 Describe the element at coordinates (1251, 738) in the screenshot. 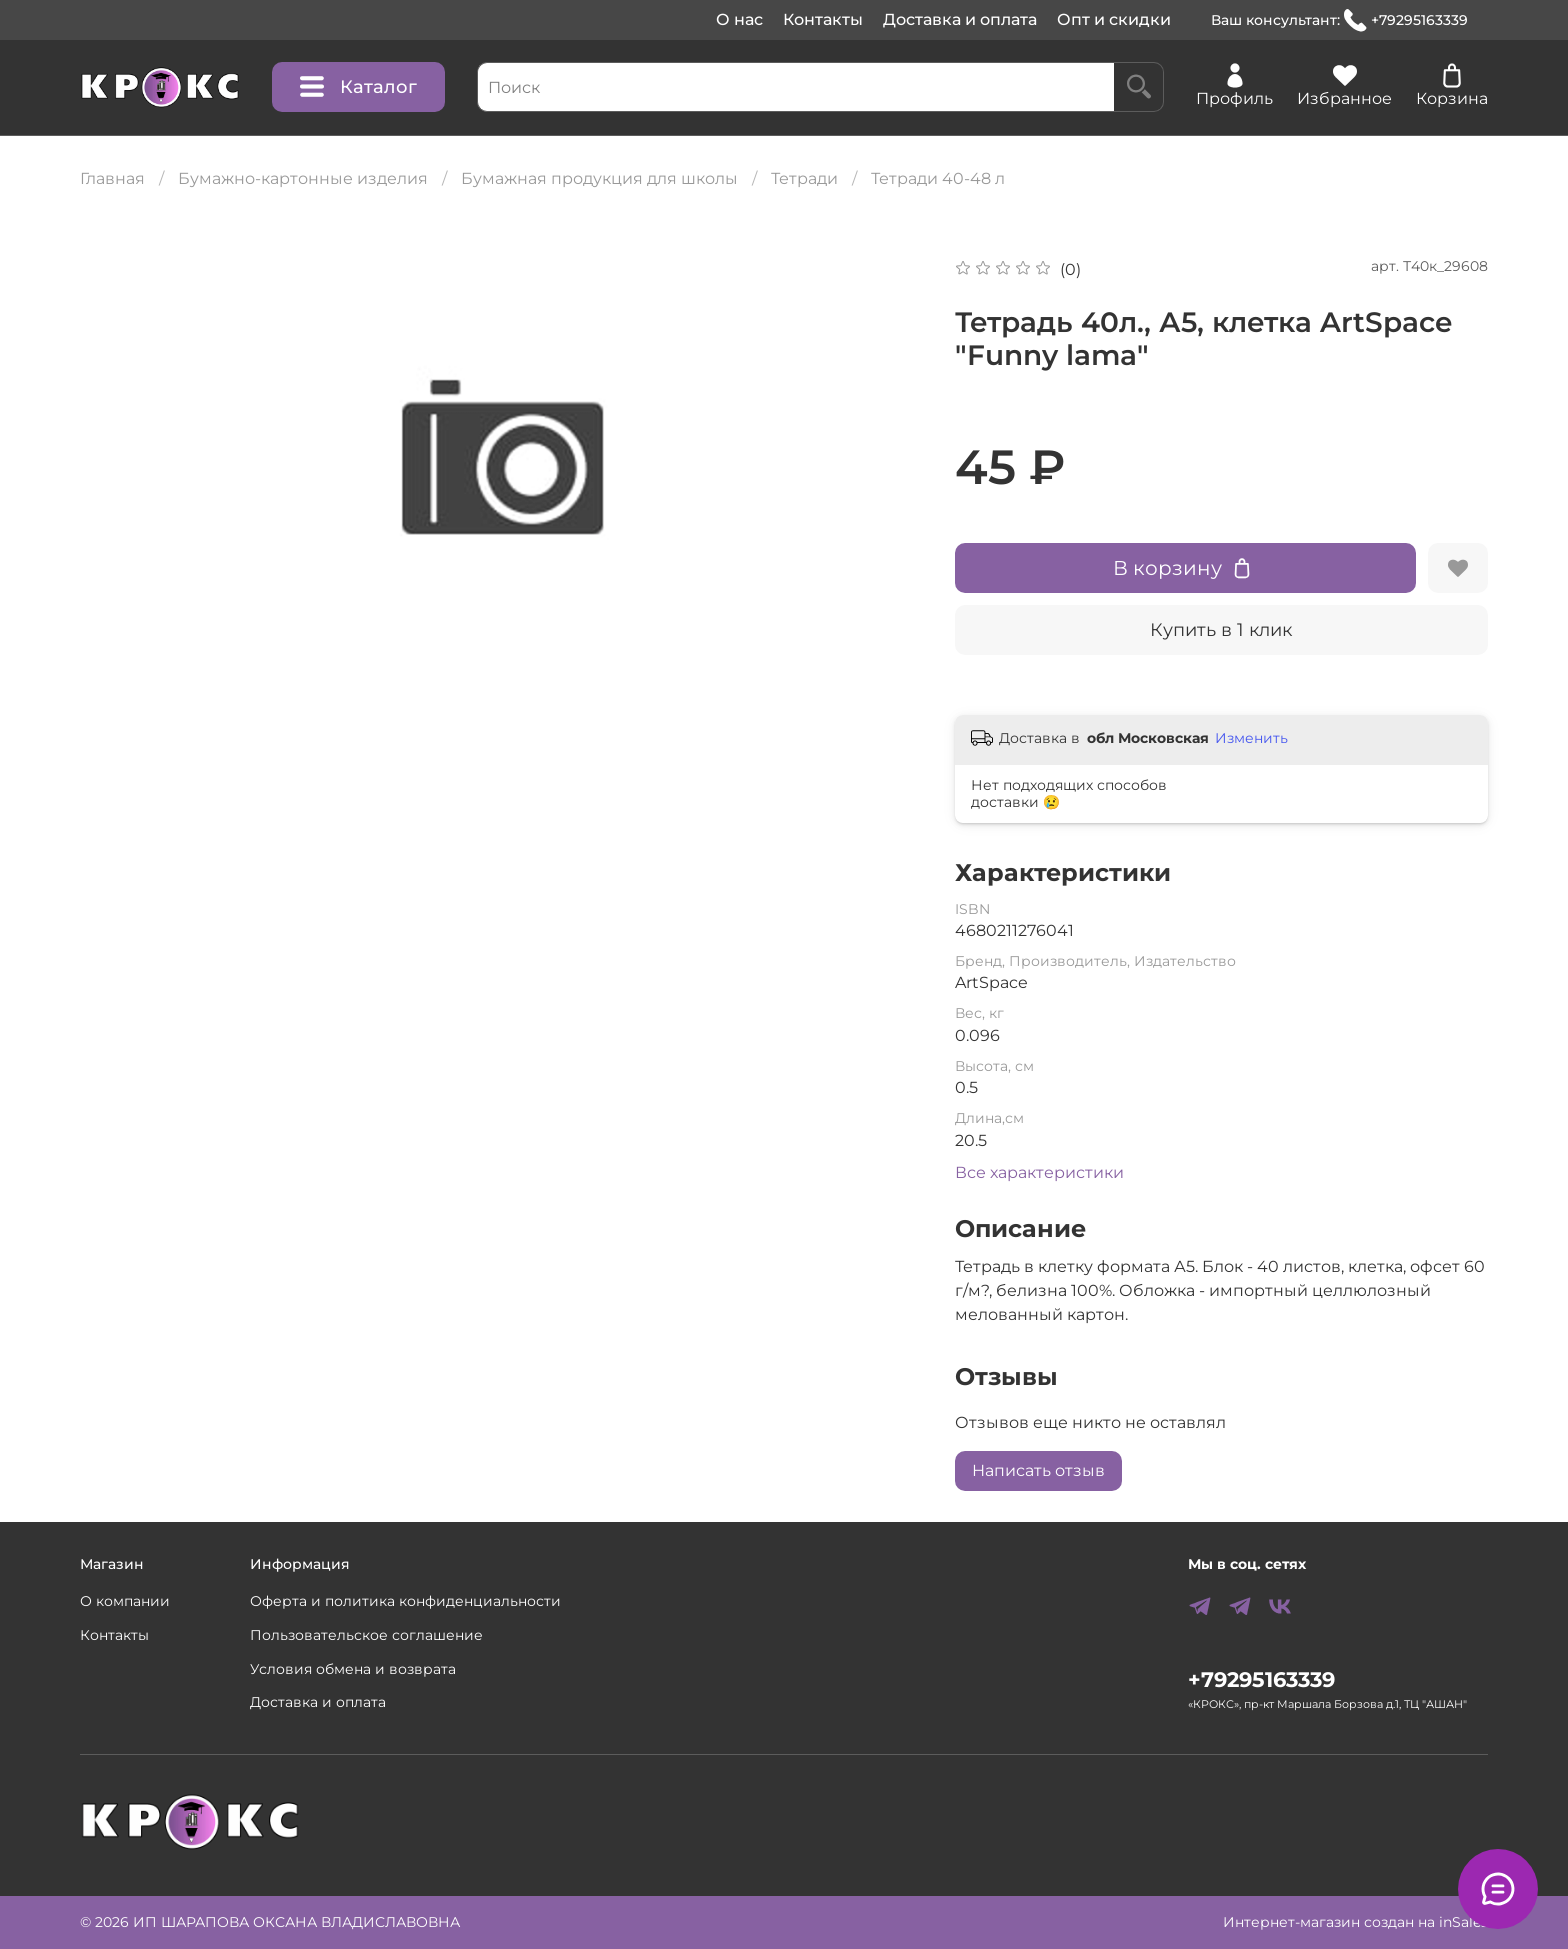

I see `Изменить` at that location.